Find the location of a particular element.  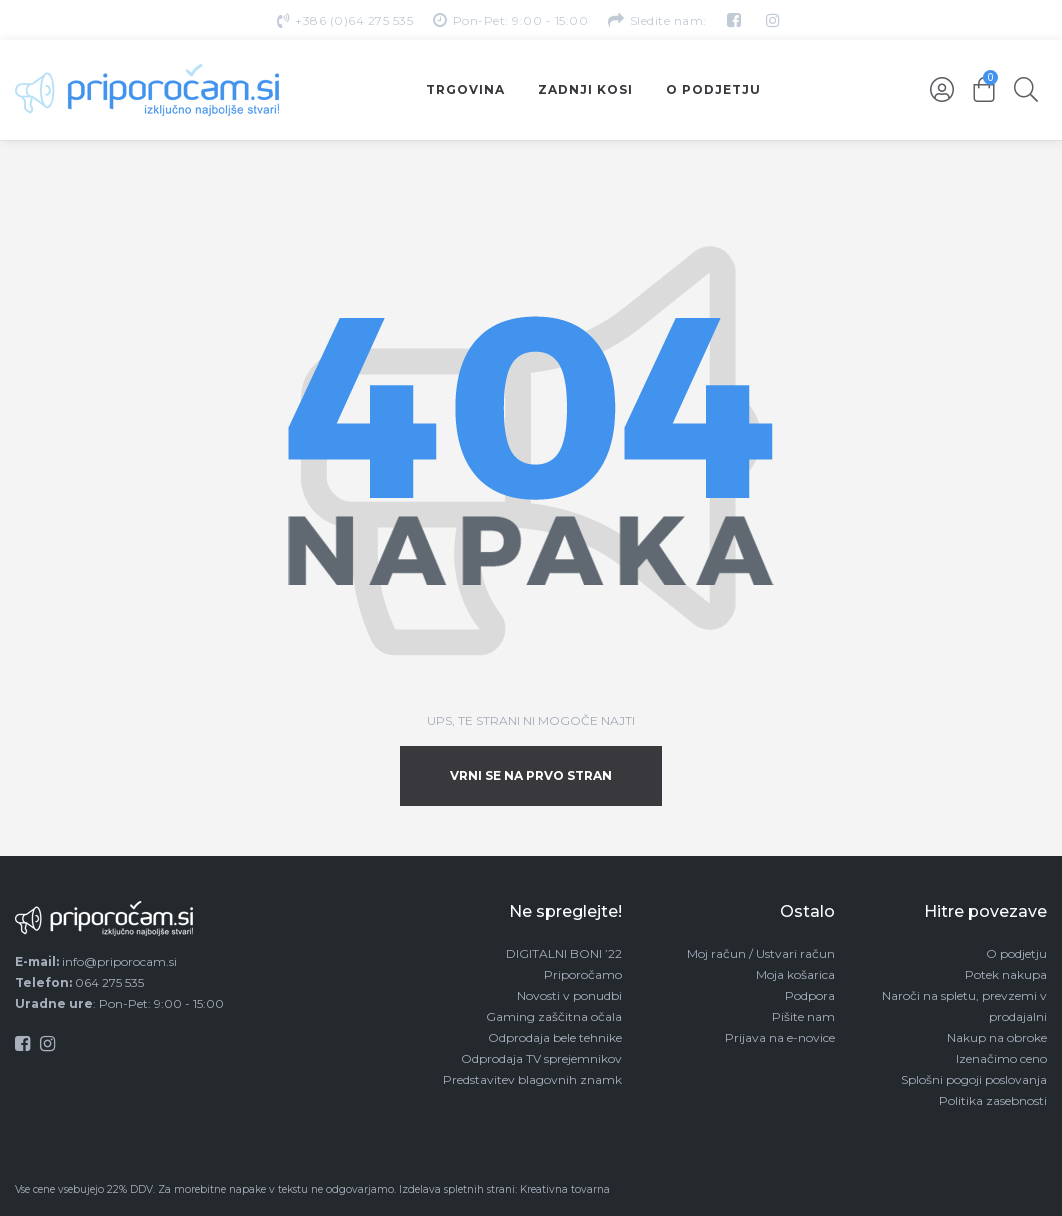

Gaming zaščitna očala is located at coordinates (554, 1016).